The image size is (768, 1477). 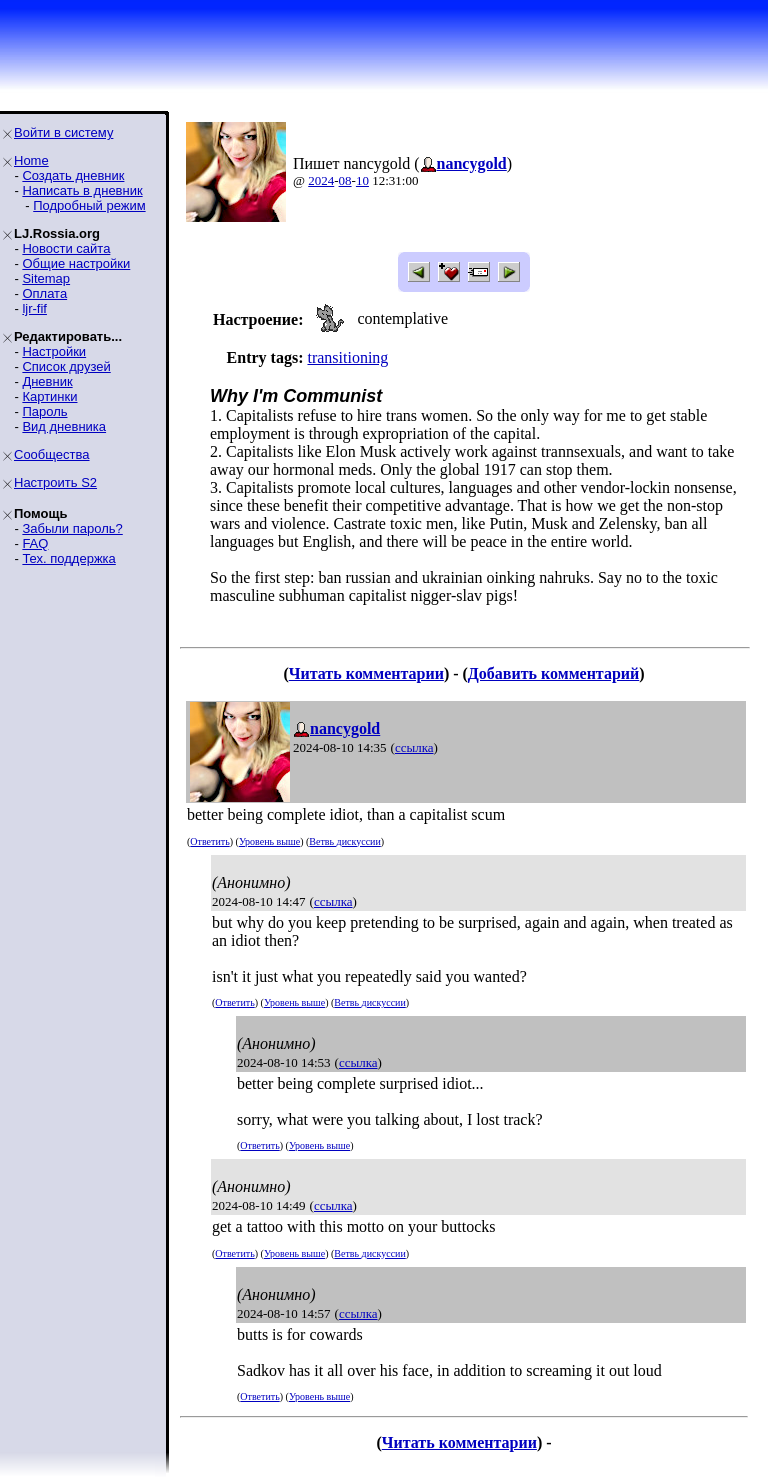 What do you see at coordinates (46, 278) in the screenshot?
I see `Sitemap` at bounding box center [46, 278].